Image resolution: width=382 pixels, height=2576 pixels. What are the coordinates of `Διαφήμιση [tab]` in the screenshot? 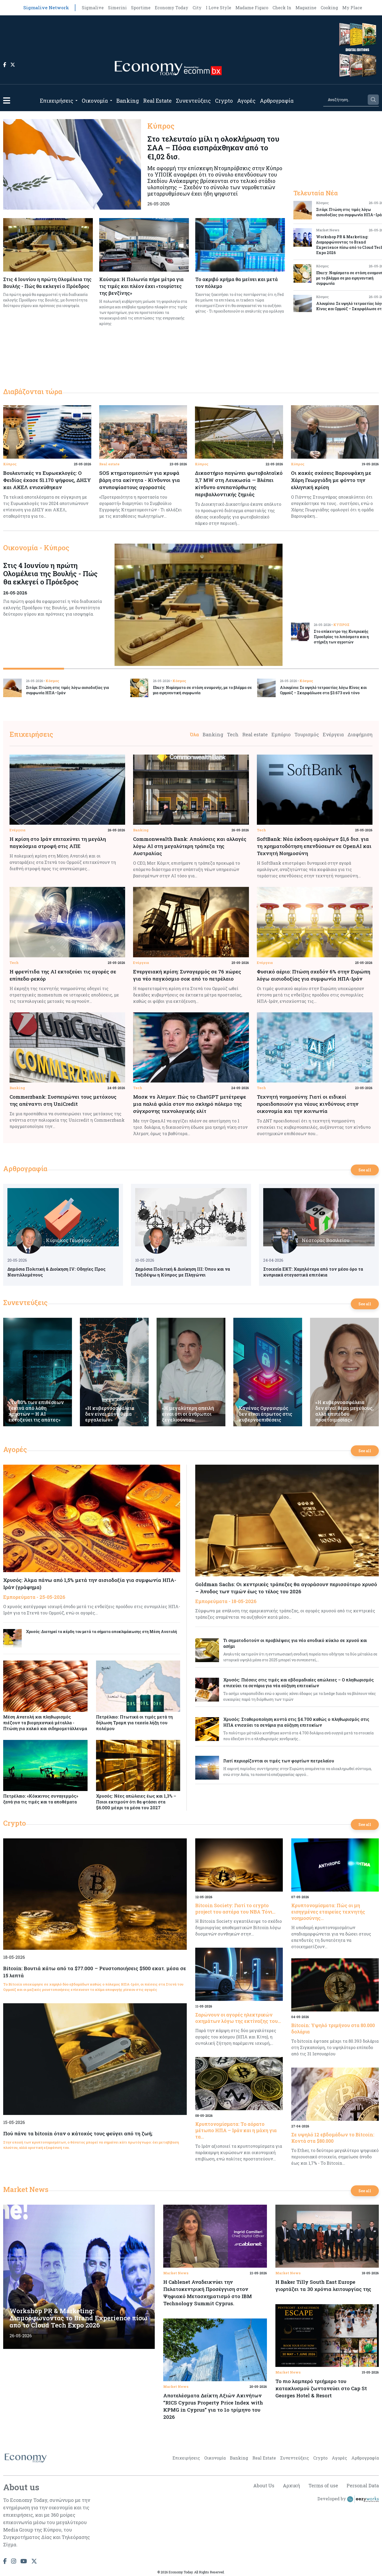 It's located at (360, 734).